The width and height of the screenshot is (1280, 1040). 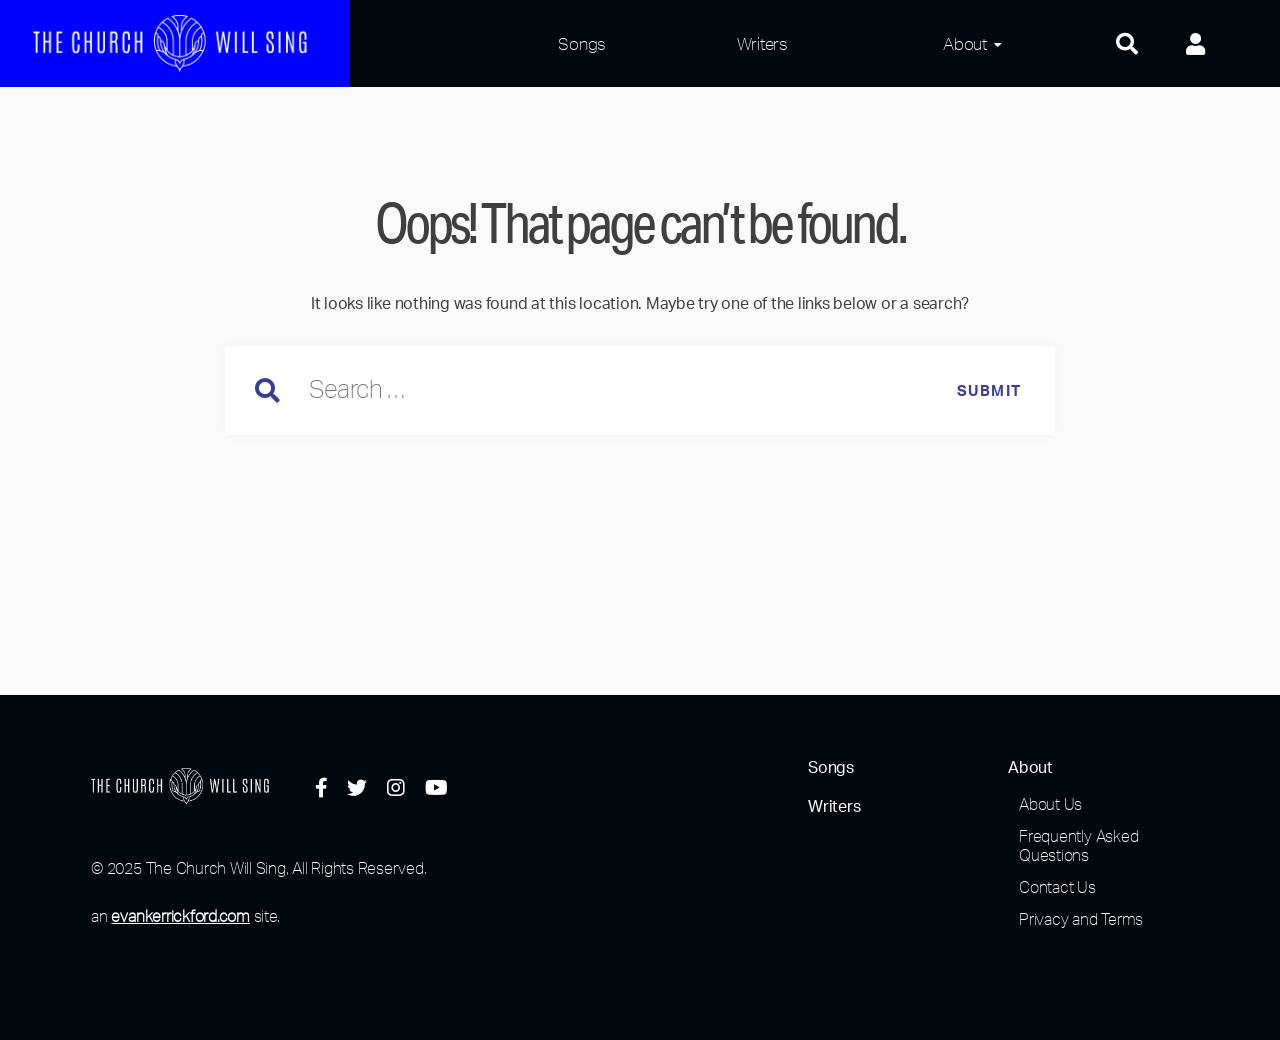 What do you see at coordinates (1078, 845) in the screenshot?
I see `Frequently Asked Questions` at bounding box center [1078, 845].